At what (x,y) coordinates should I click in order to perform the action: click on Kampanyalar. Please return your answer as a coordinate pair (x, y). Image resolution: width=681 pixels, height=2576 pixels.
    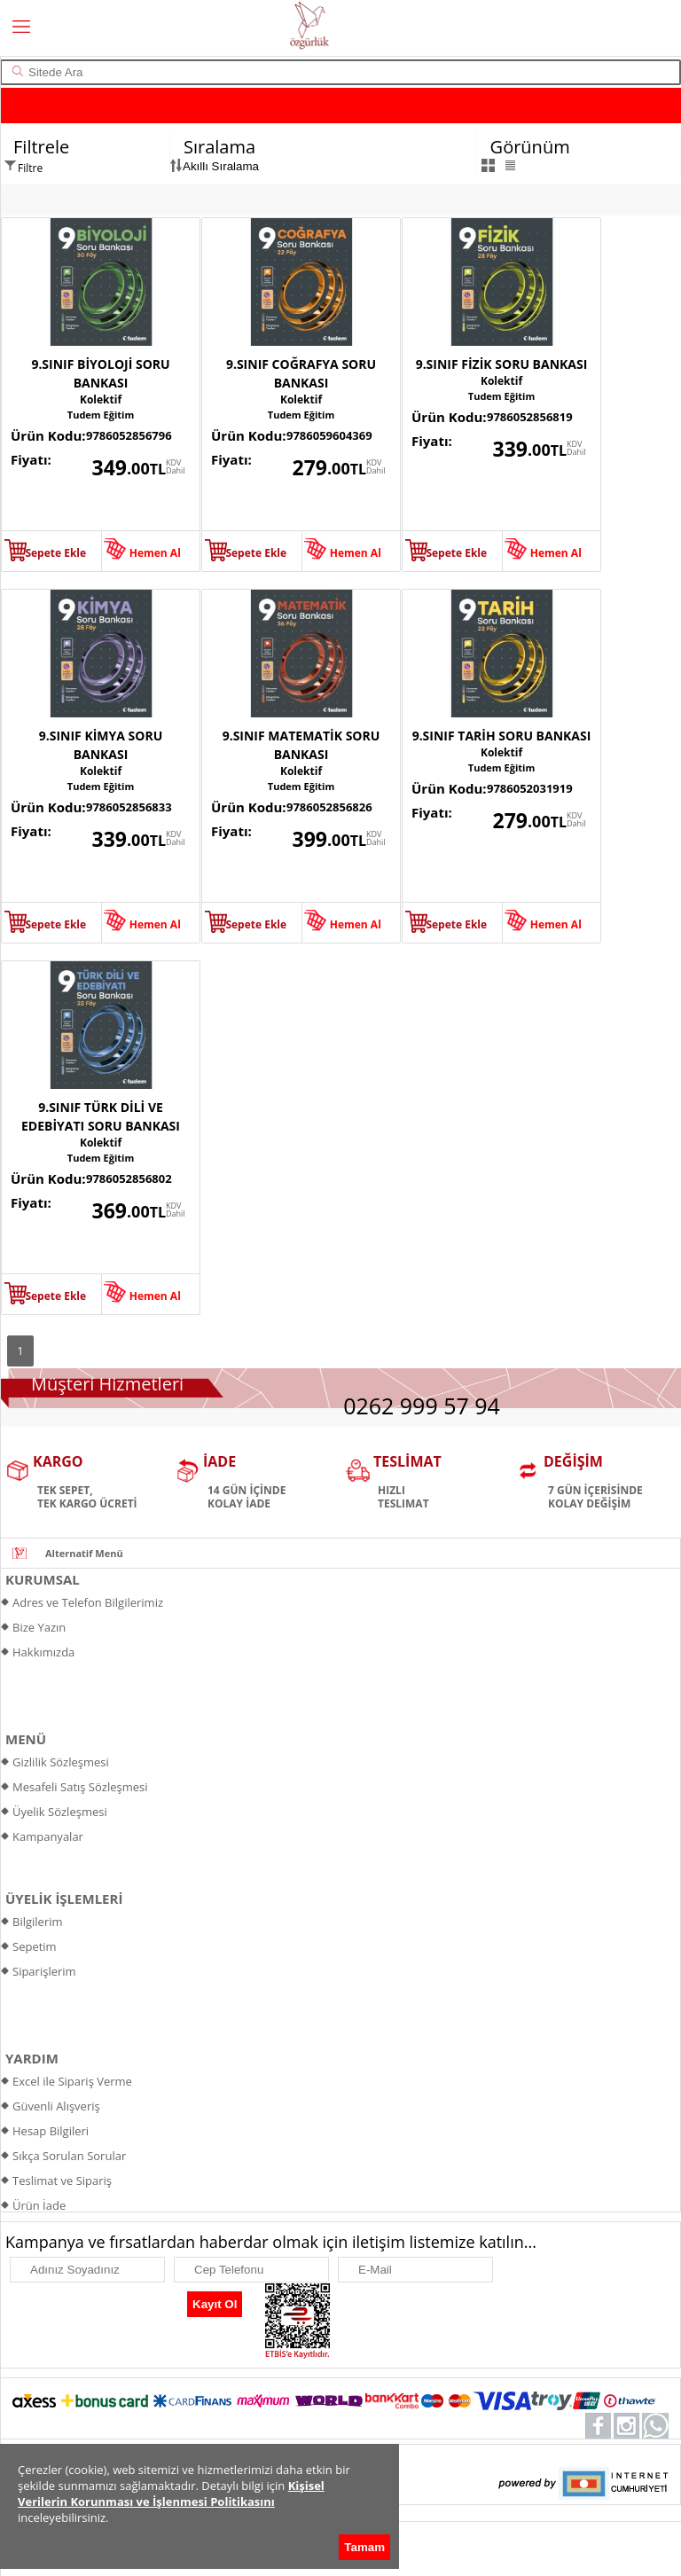
    Looking at the image, I should click on (47, 1836).